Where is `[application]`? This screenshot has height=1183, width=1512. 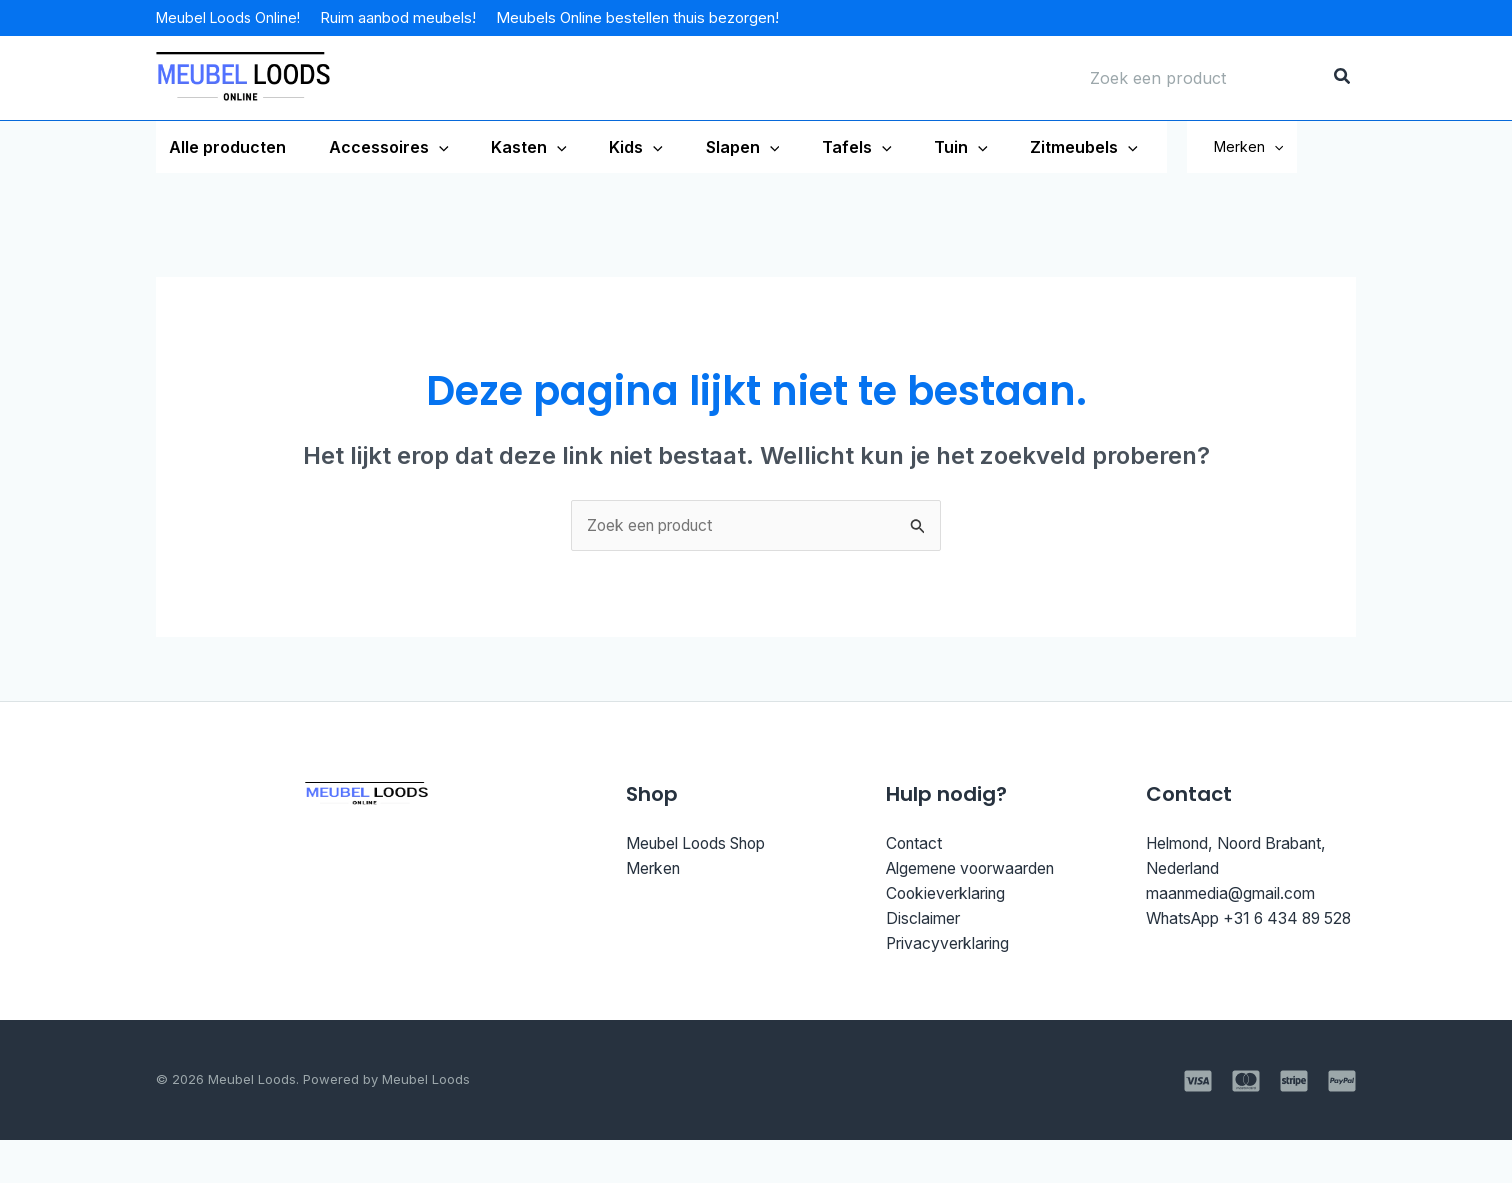
[application] is located at coordinates (431, 147).